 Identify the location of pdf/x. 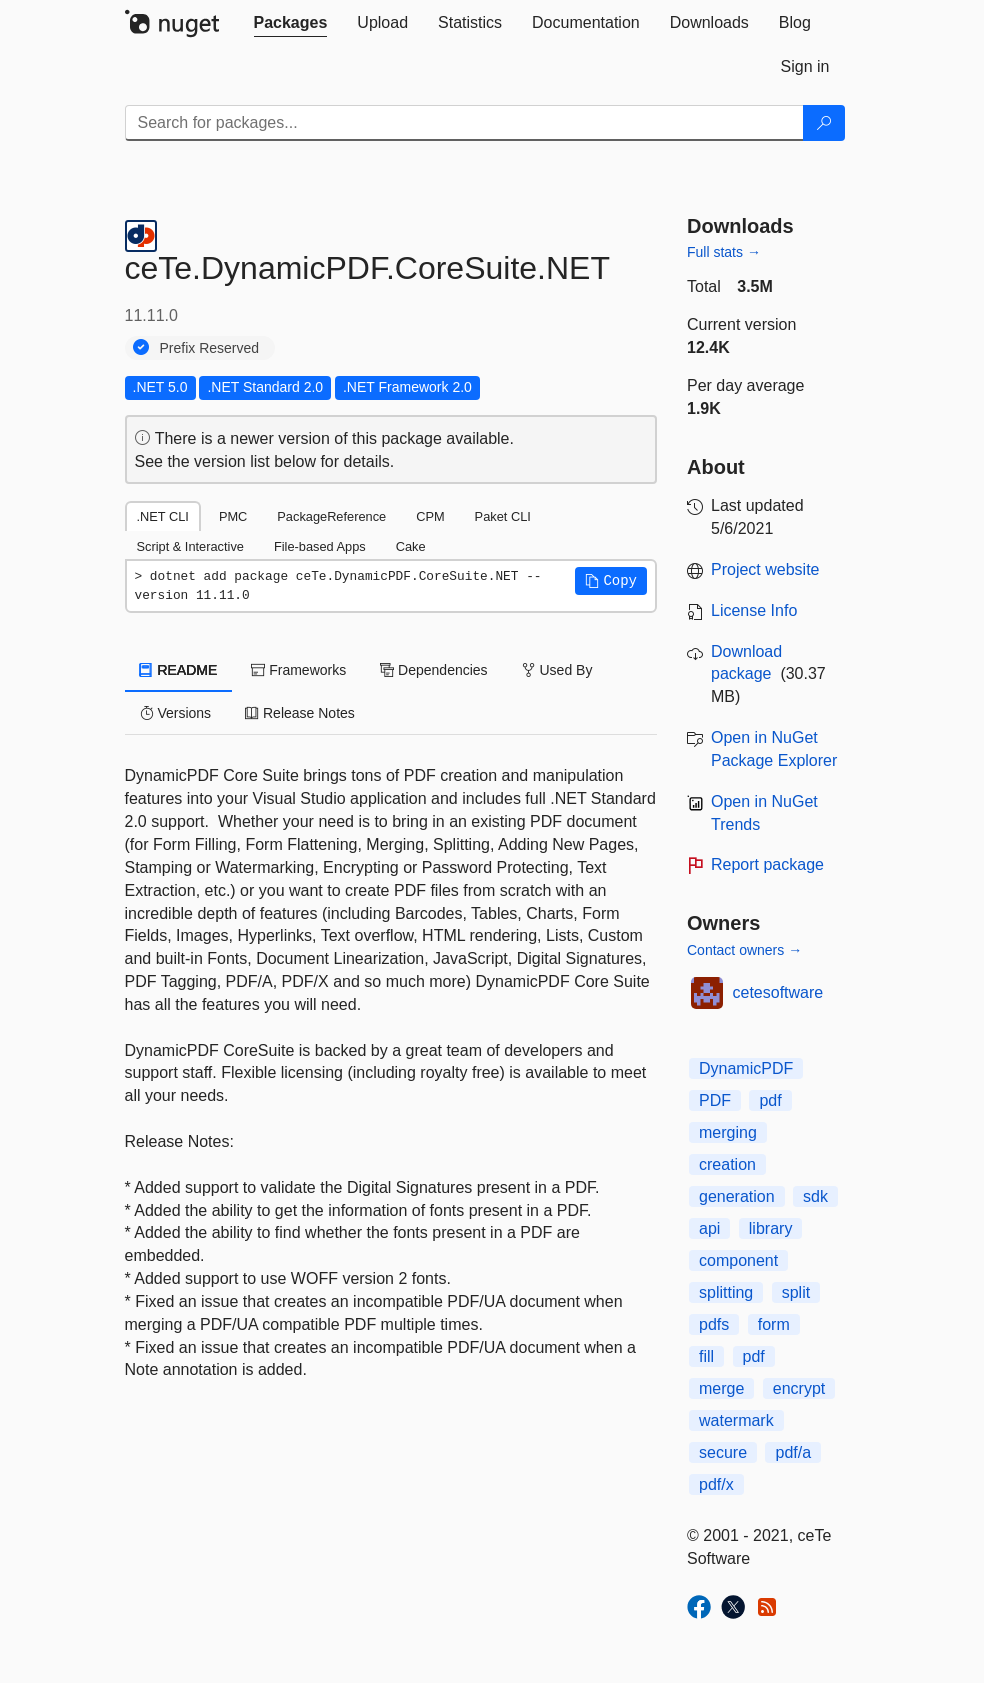
(716, 1484).